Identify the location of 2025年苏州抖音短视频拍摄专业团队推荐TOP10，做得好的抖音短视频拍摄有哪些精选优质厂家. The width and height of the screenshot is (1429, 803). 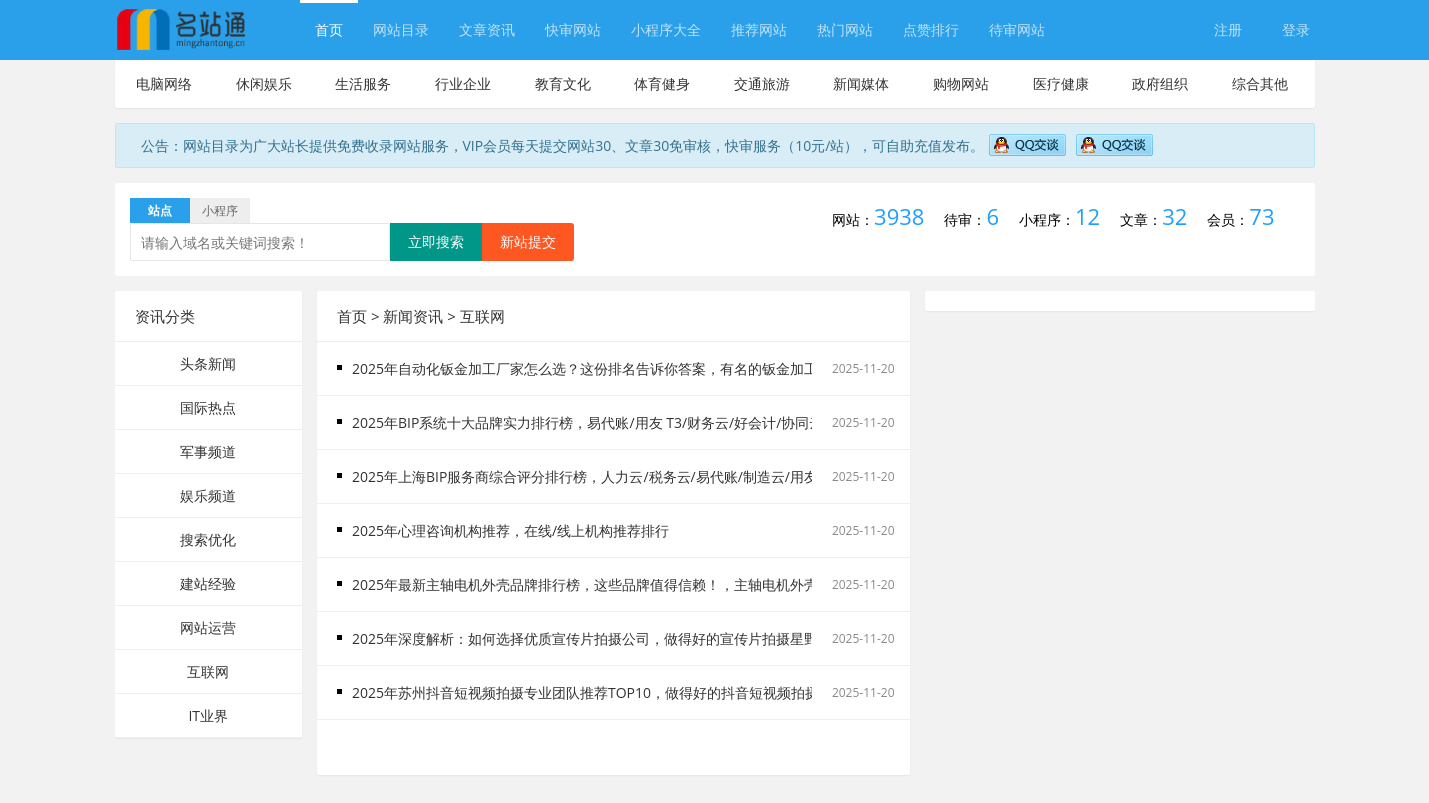
(648, 692).